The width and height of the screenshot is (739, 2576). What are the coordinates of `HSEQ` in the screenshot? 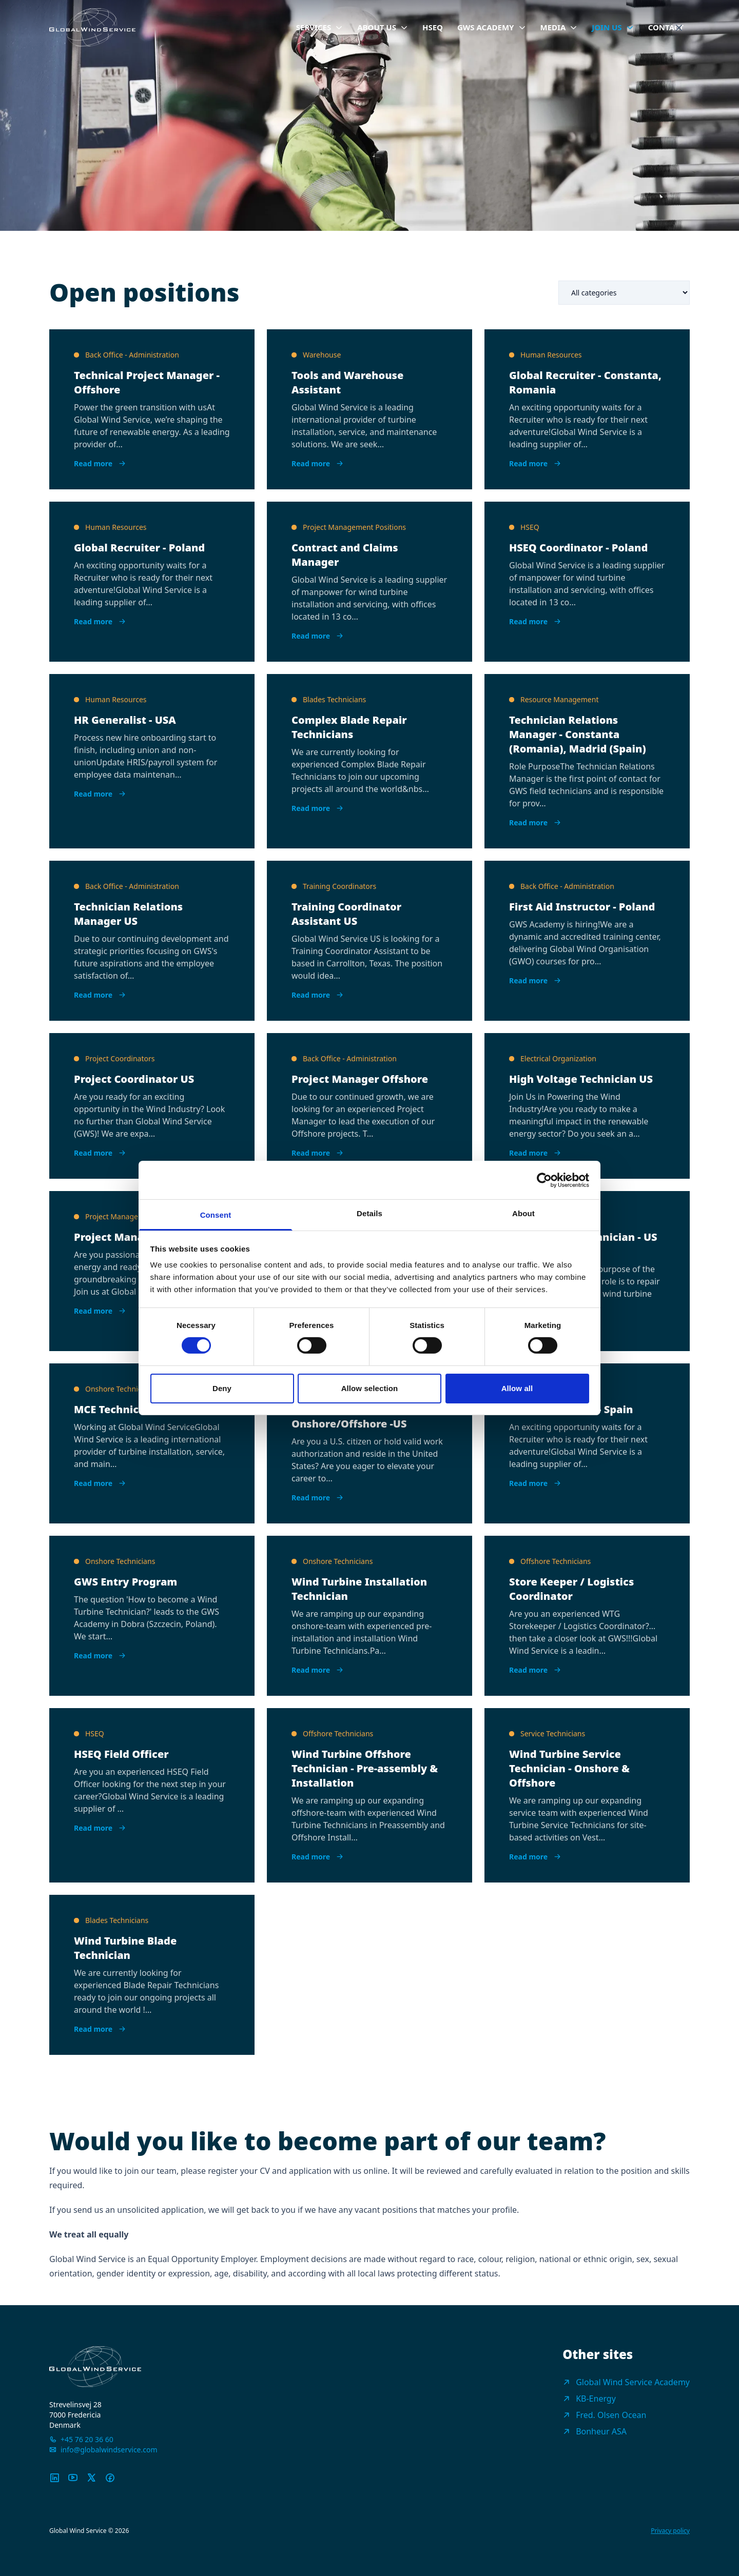 It's located at (432, 27).